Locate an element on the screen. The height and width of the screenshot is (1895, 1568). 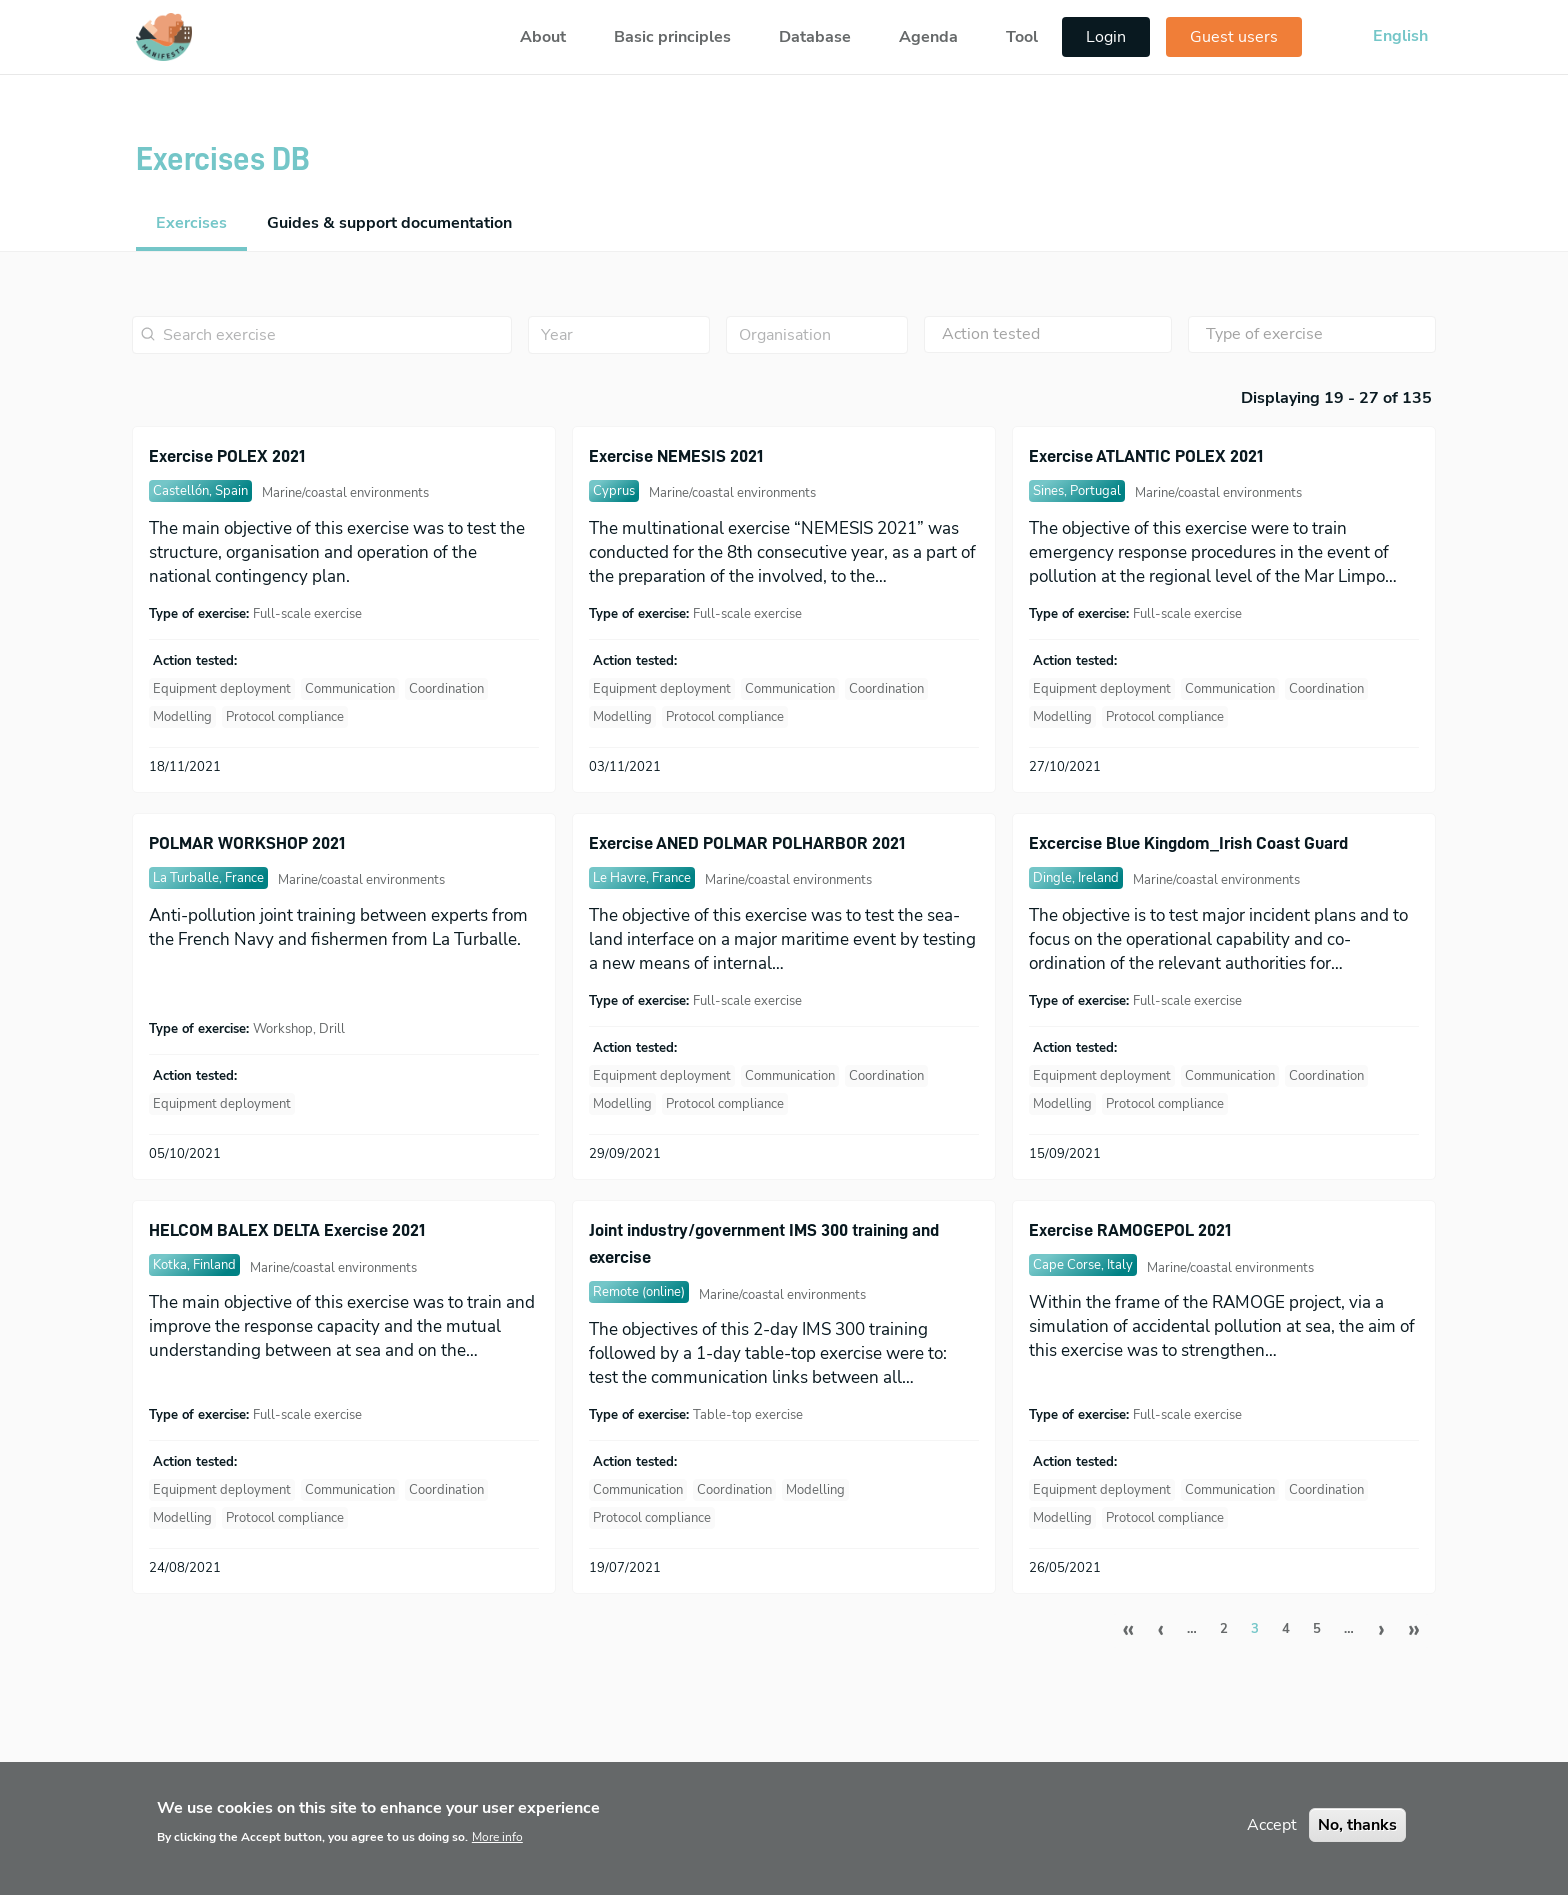
Guest users is located at coordinates (1234, 37).